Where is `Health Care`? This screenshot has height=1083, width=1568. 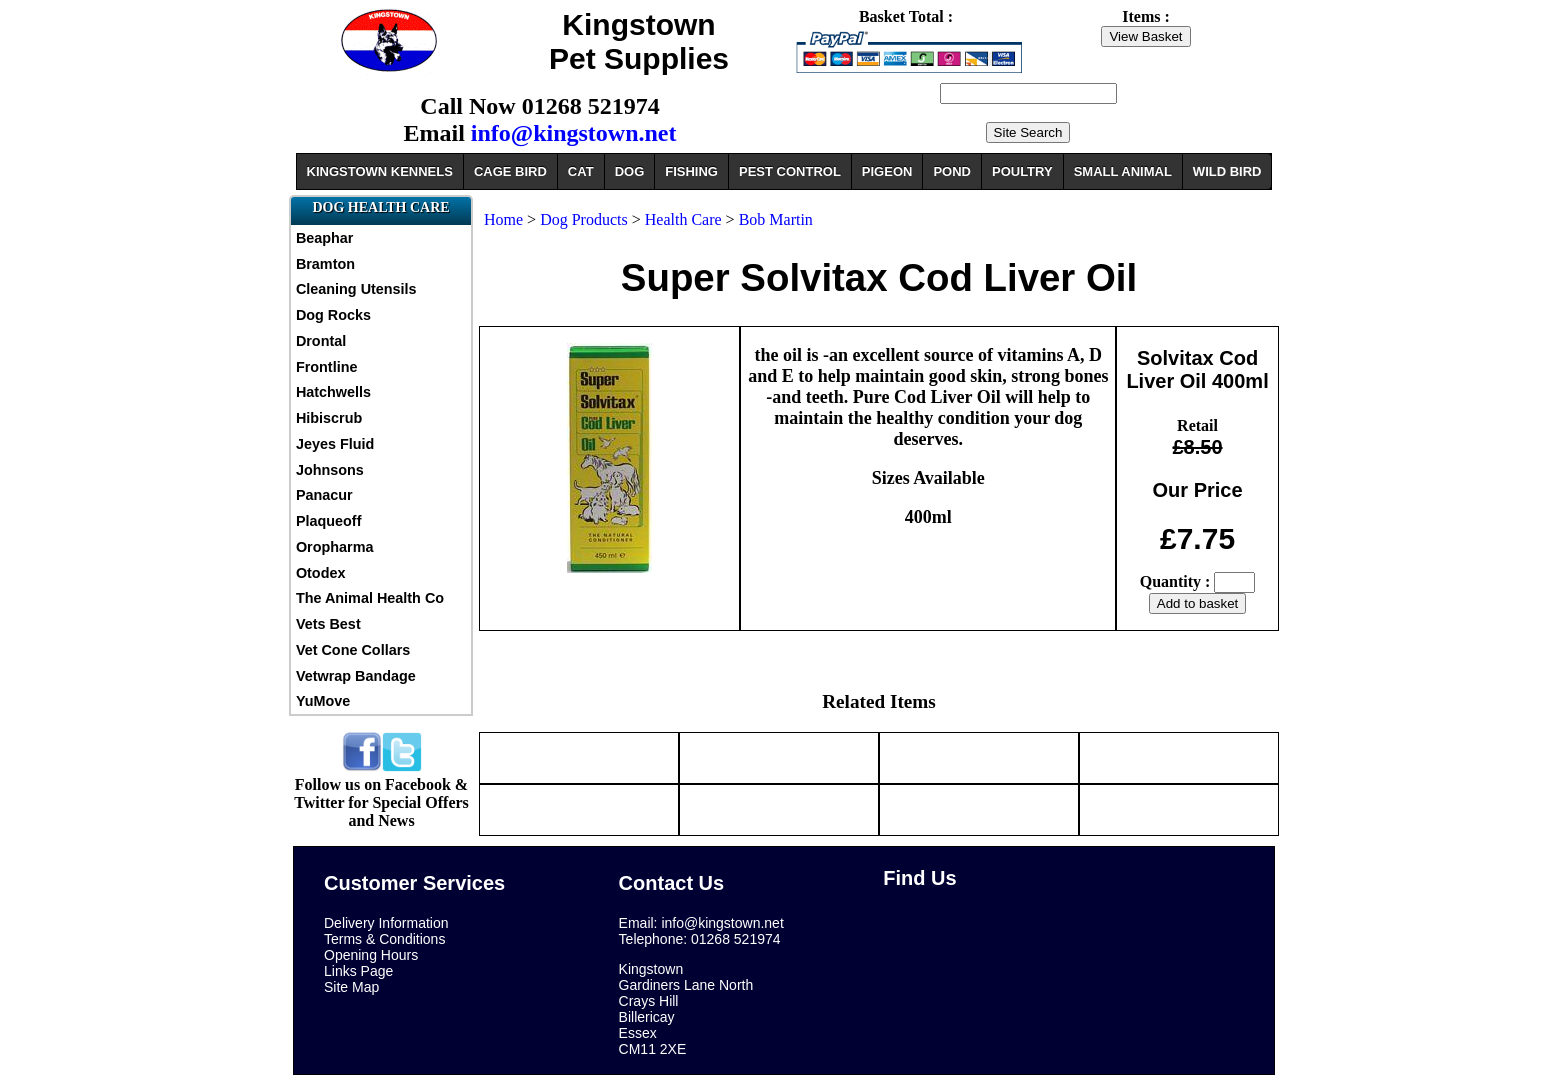
Health Care is located at coordinates (683, 219).